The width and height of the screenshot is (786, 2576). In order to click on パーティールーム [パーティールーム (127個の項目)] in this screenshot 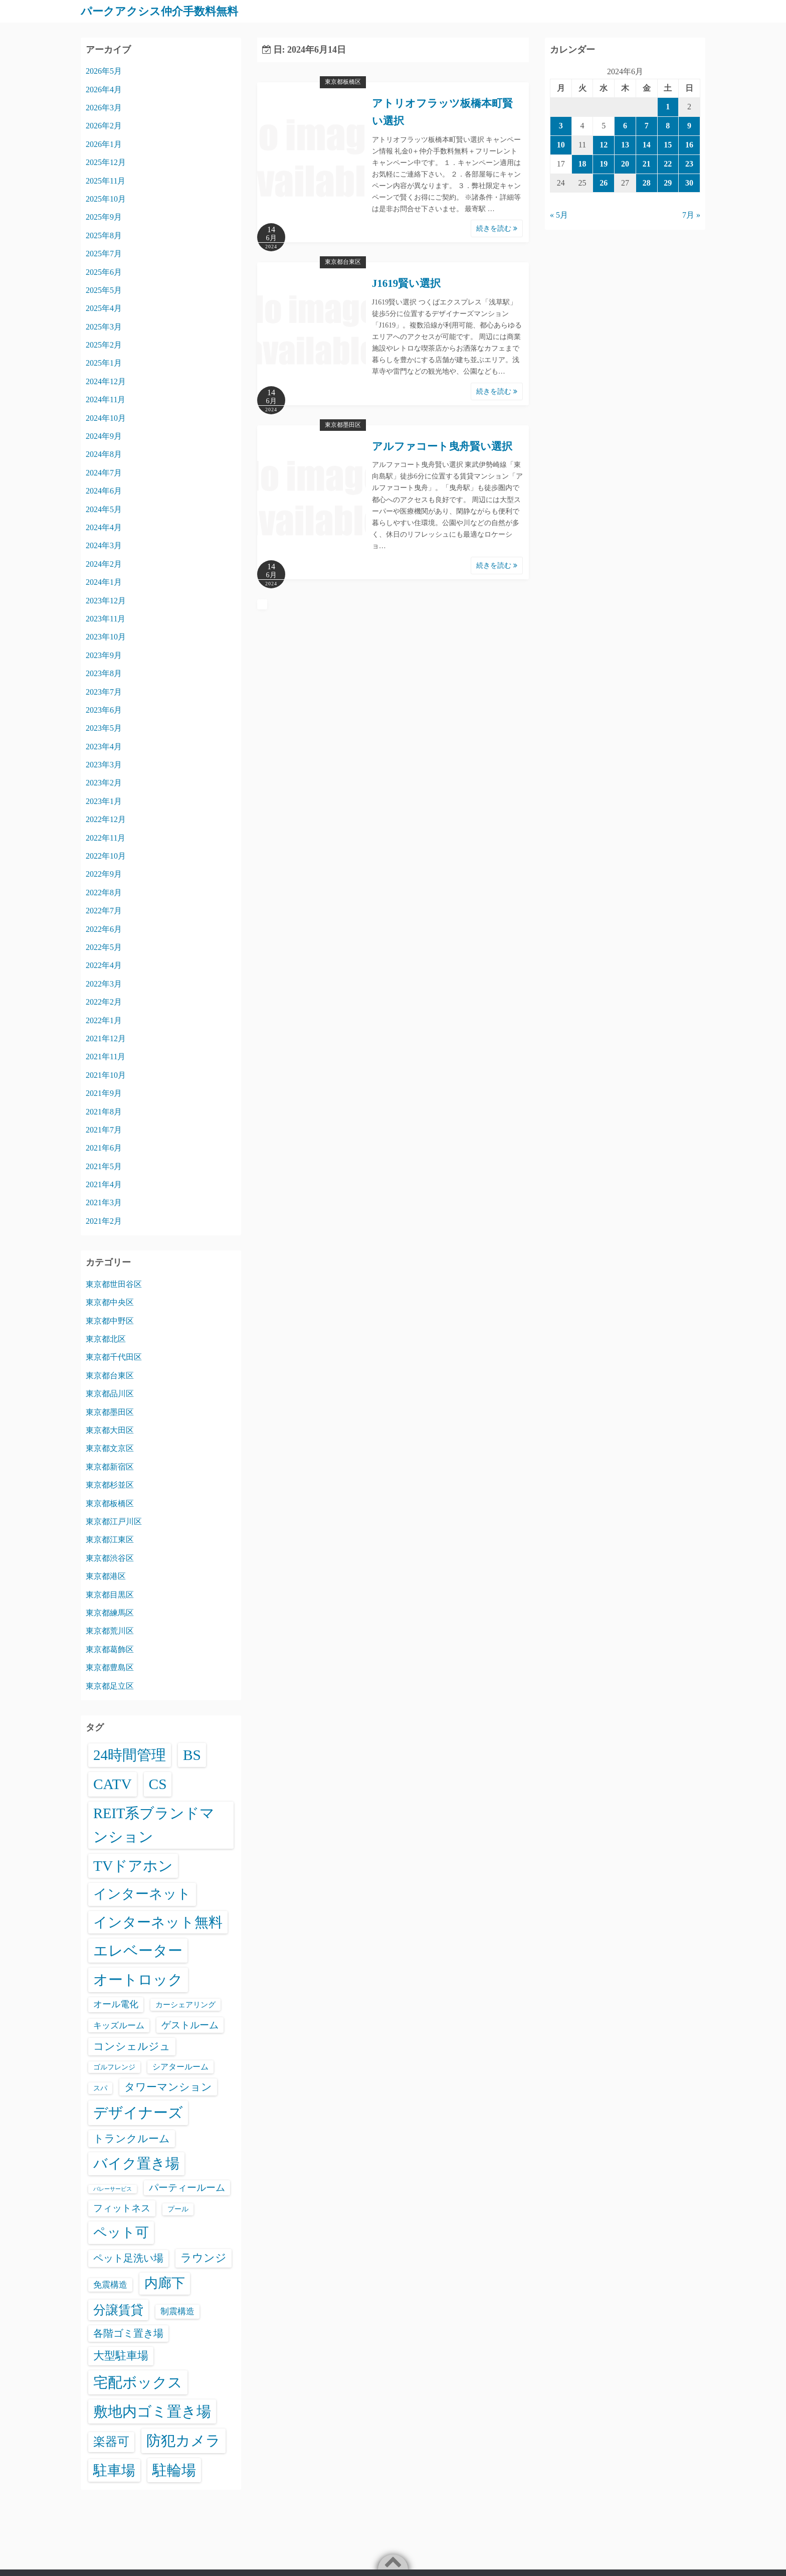, I will do `click(187, 2187)`.